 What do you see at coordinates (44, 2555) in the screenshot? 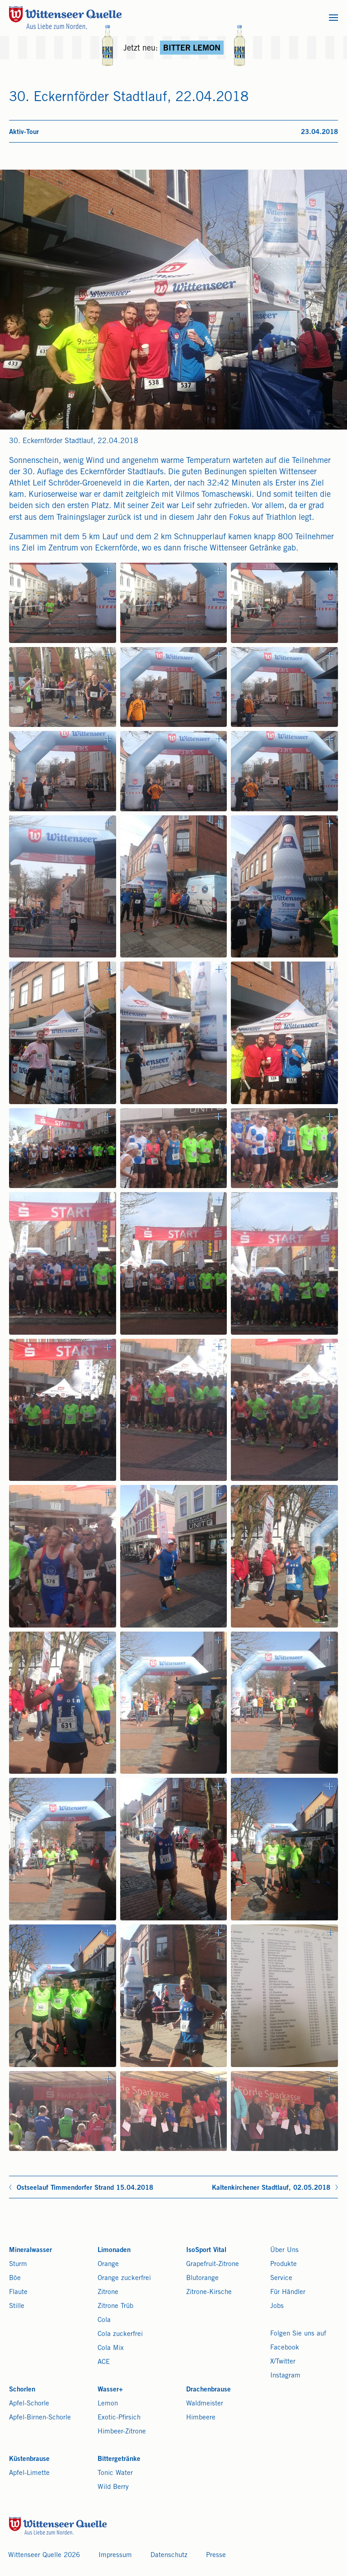
I see `Wittenseer Quelle 2026` at bounding box center [44, 2555].